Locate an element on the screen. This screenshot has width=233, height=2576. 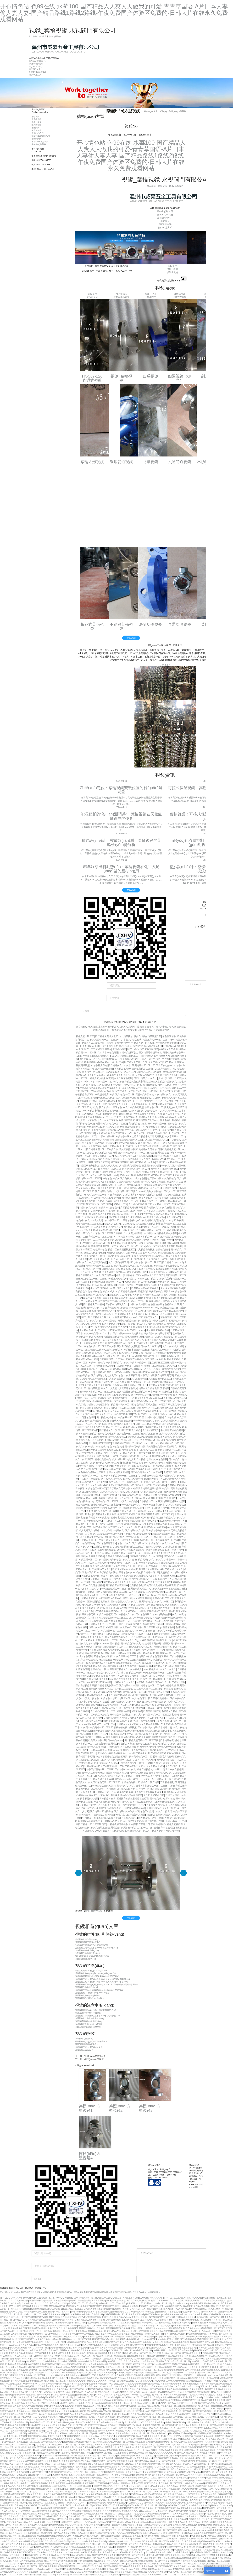
羞羞国产精品网站 is located at coordinates (212, 2552).